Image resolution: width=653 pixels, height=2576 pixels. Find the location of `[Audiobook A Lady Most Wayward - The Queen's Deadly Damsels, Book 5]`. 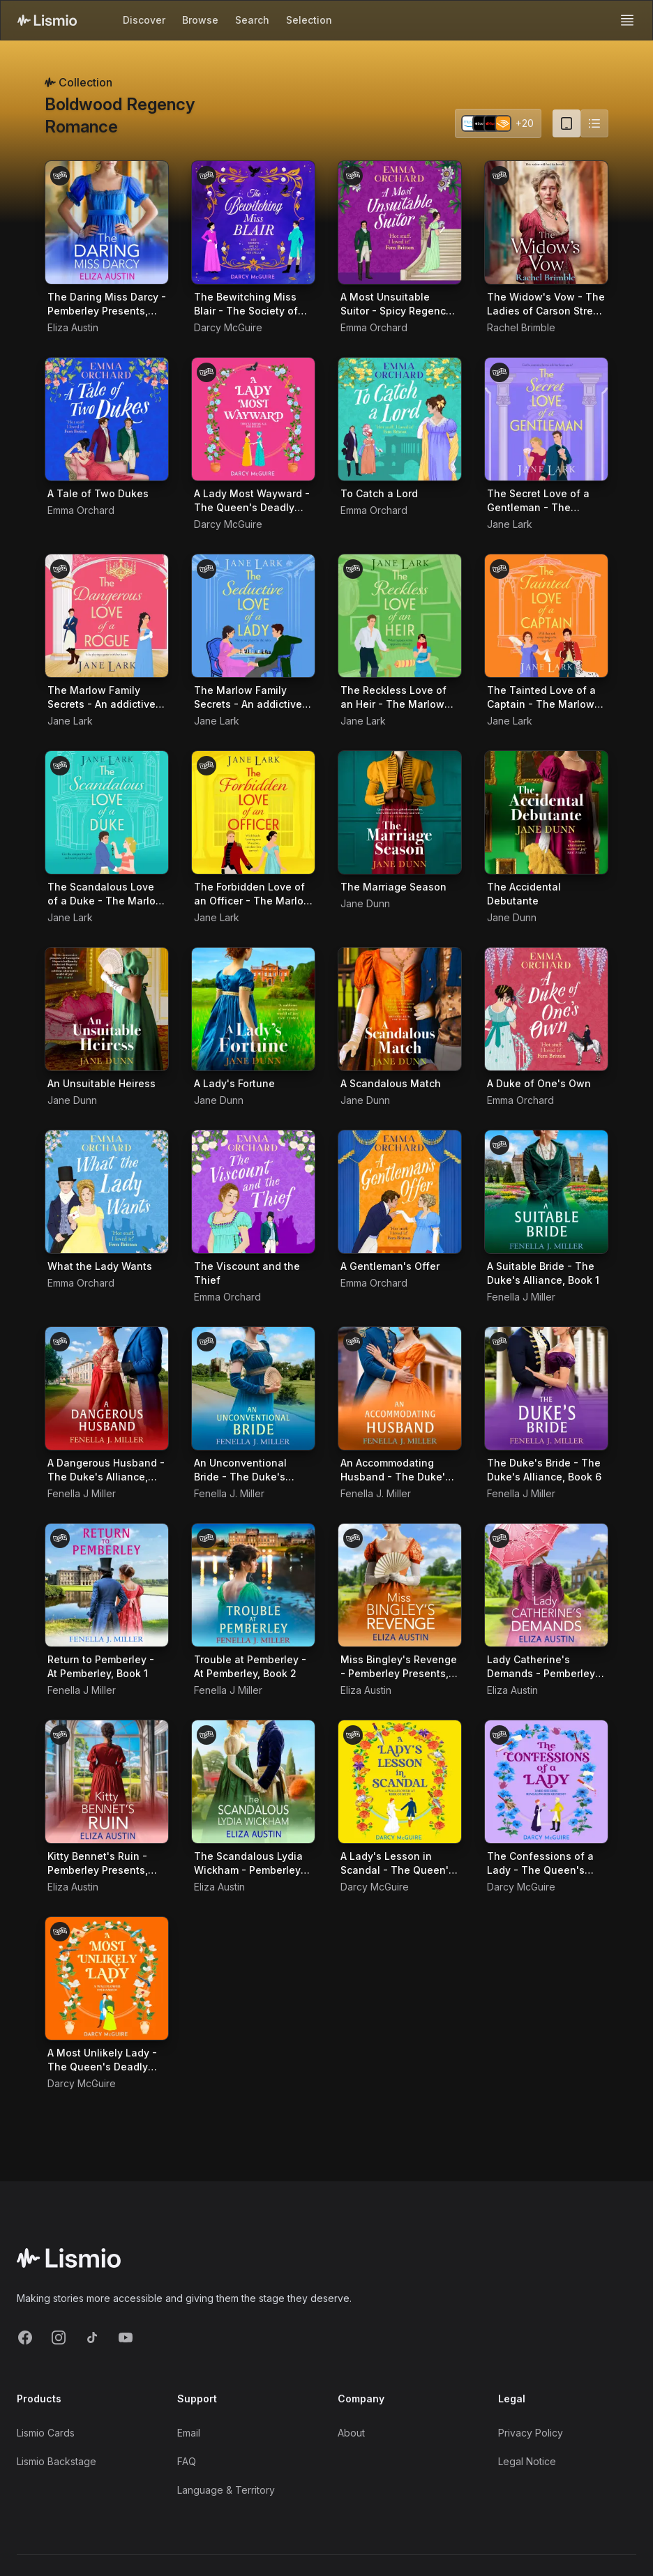

[Audiobook A Lady Most Wayward - The Queen's Deadly Damsels, Book 5] is located at coordinates (253, 419).